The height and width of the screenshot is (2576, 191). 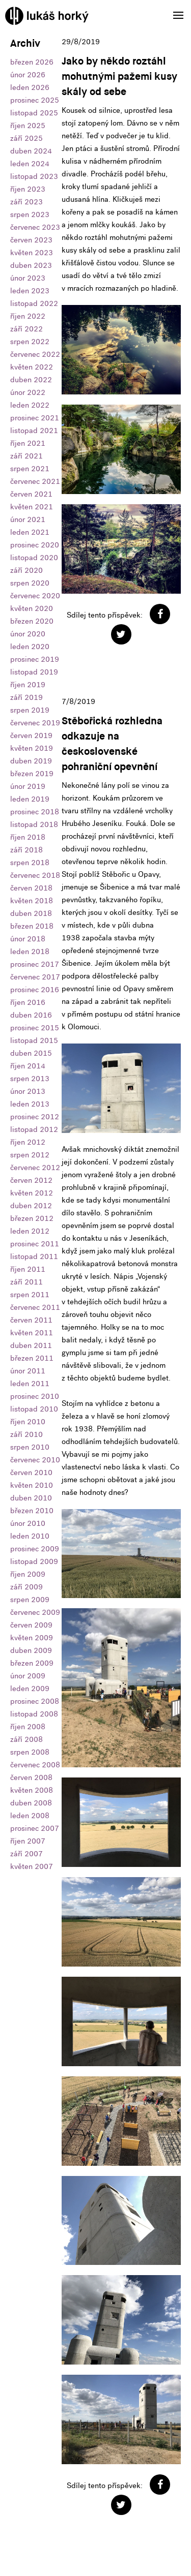 I want to click on červen 2021, so click(x=31, y=494).